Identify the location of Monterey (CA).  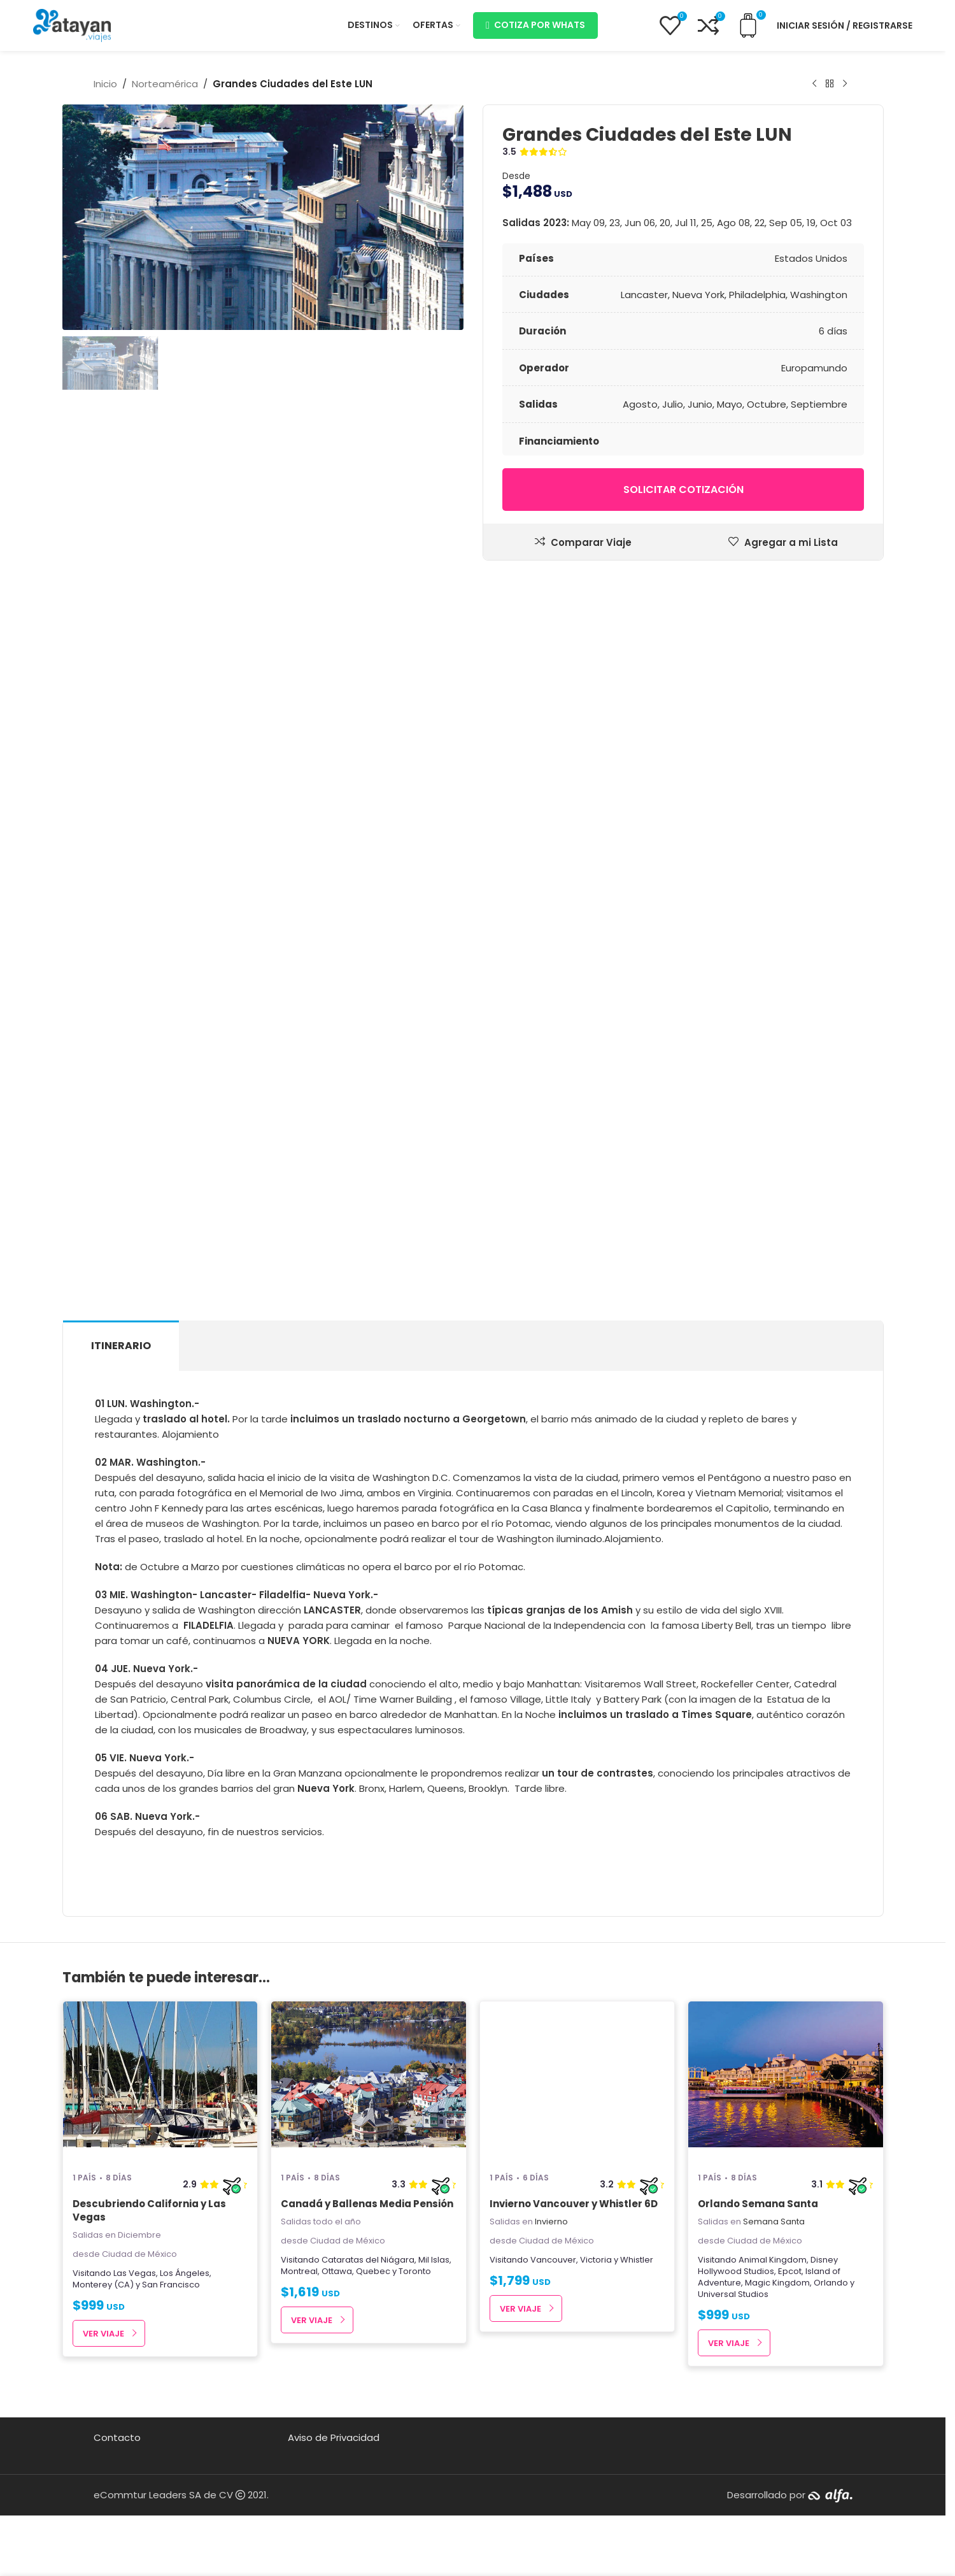
(103, 2285).